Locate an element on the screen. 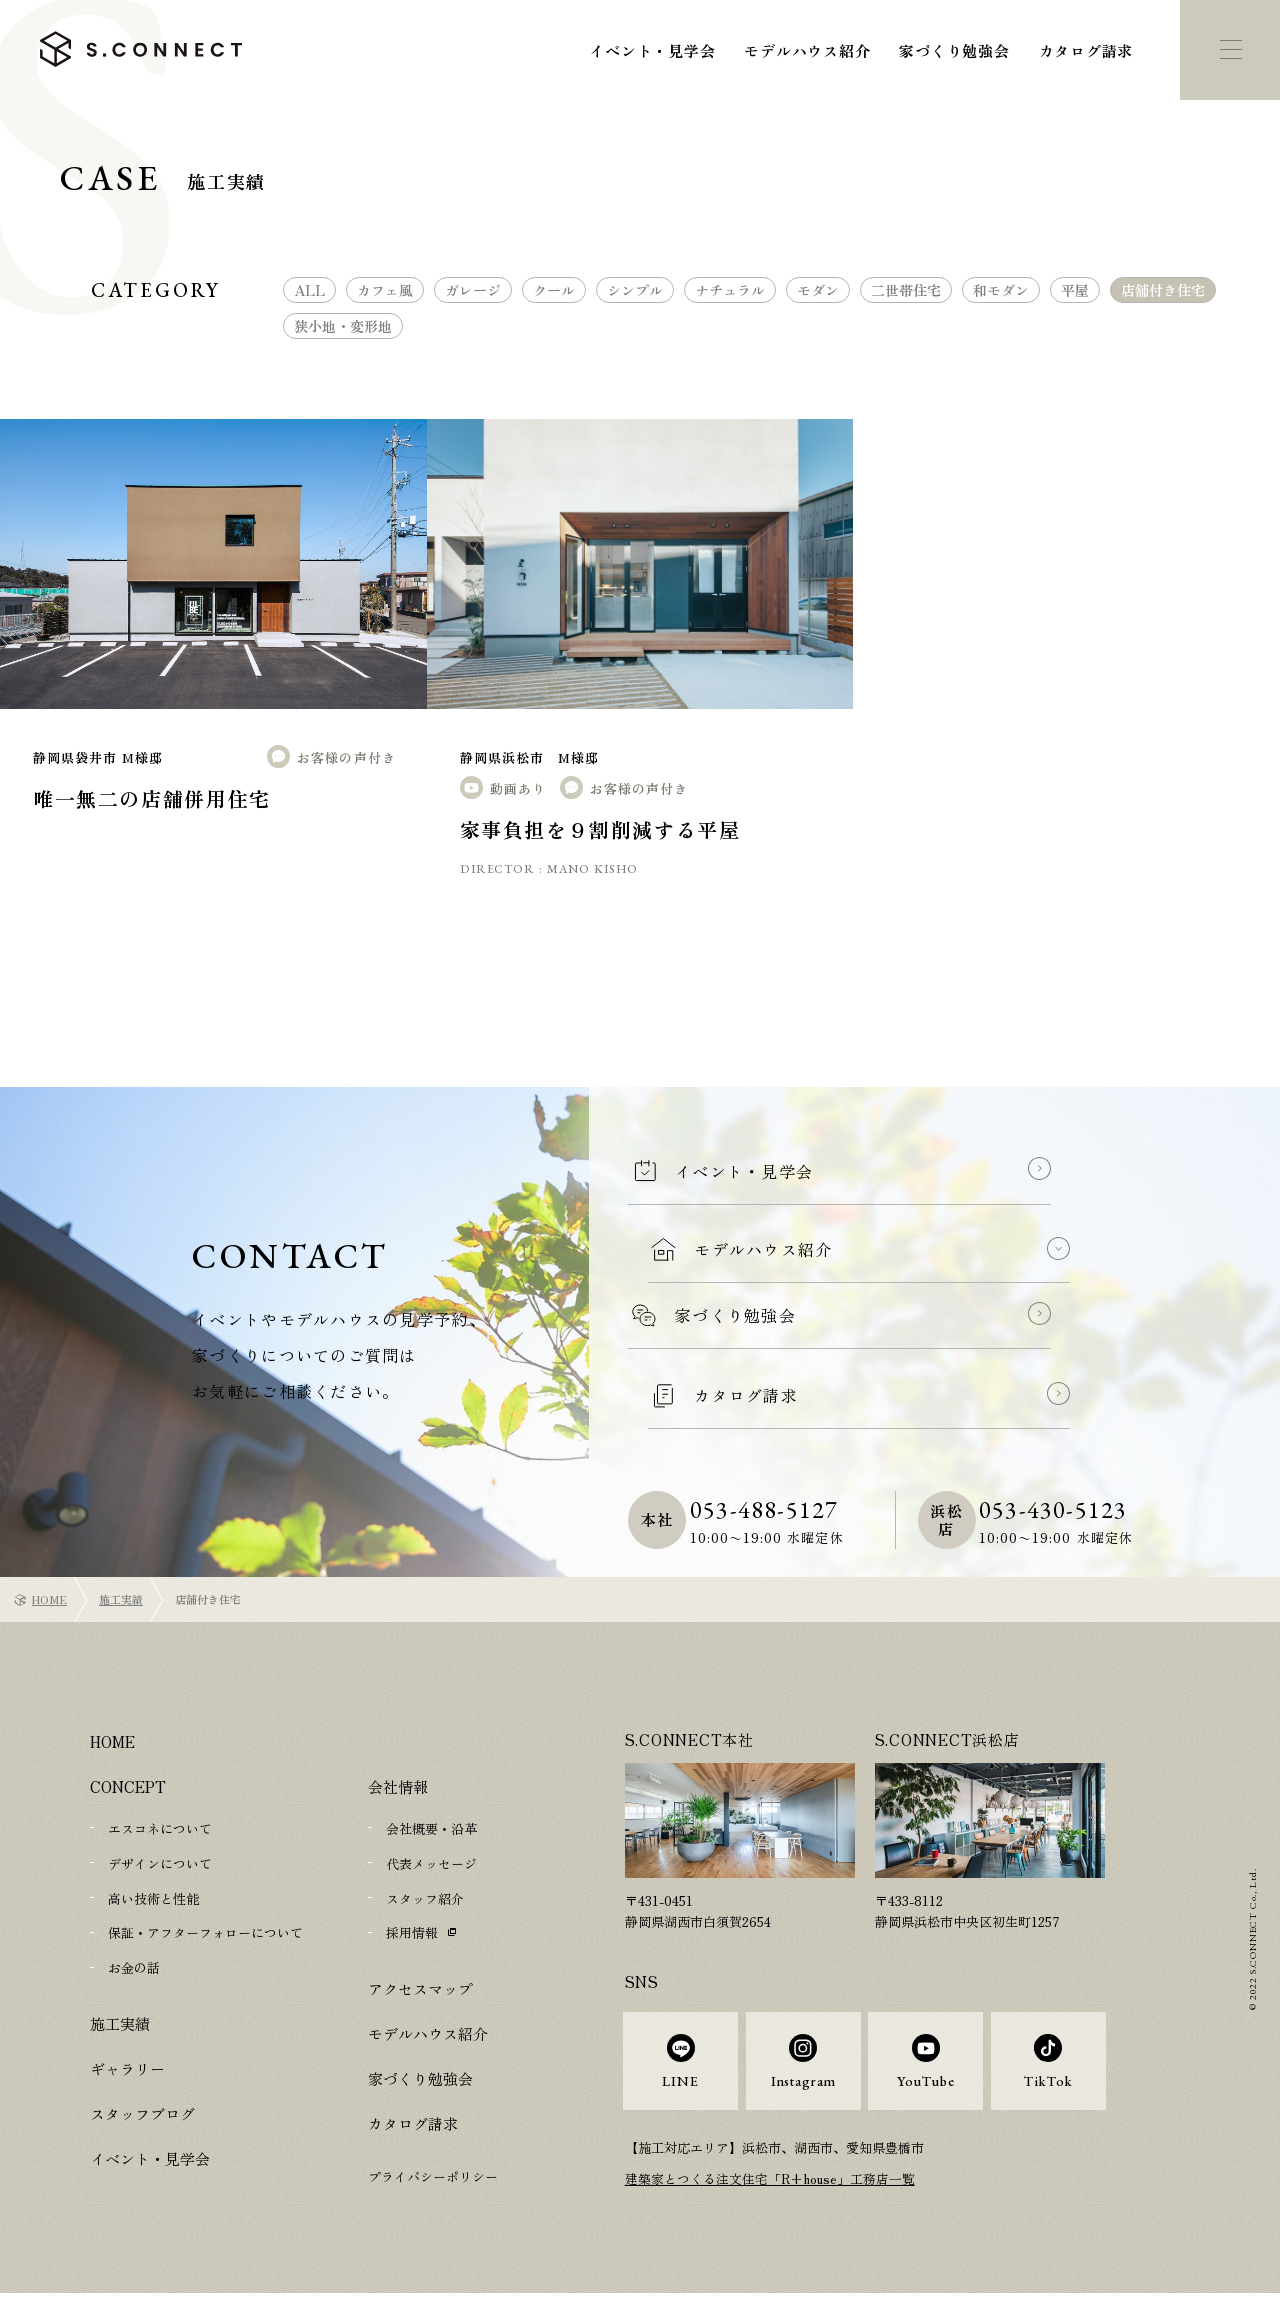 The width and height of the screenshot is (1280, 2303). モダン is located at coordinates (818, 290).